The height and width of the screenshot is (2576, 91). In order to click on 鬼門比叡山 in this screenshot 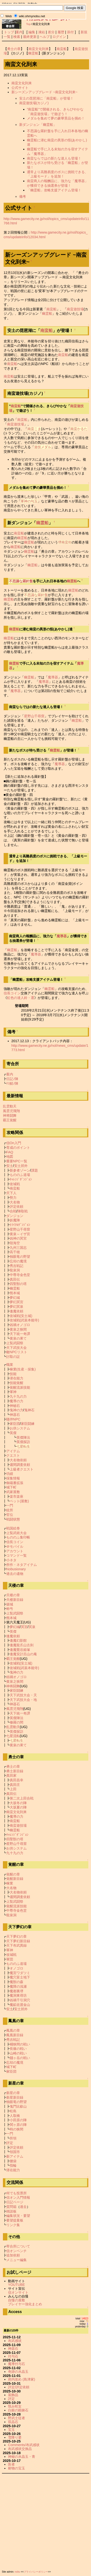, I will do `click(18, 2106)`.